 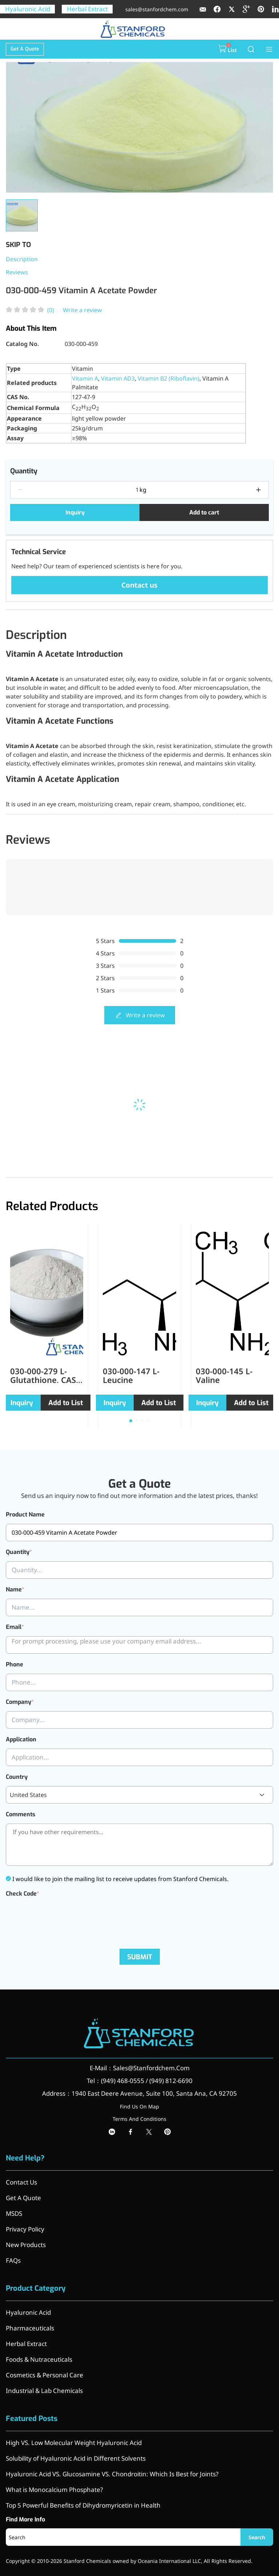 What do you see at coordinates (27, 9) in the screenshot?
I see `Hyaluronic Acid` at bounding box center [27, 9].